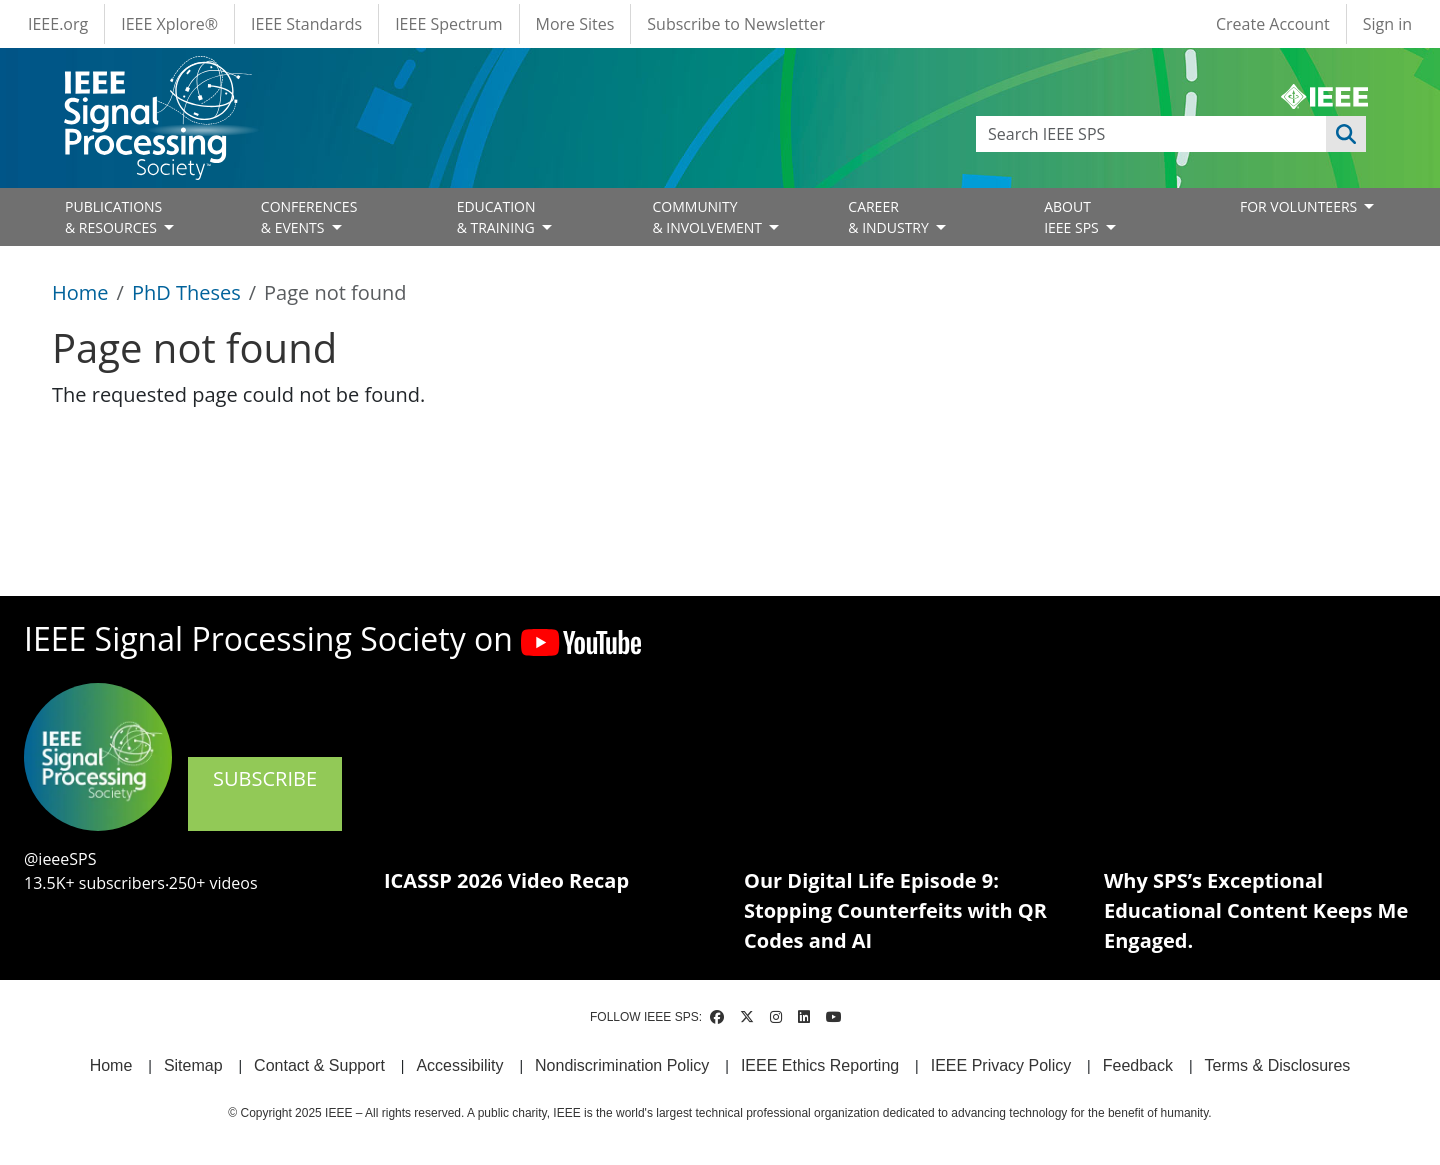 Image resolution: width=1440 pixels, height=1165 pixels. Describe the element at coordinates (1346, 134) in the screenshot. I see `Apply` at that location.